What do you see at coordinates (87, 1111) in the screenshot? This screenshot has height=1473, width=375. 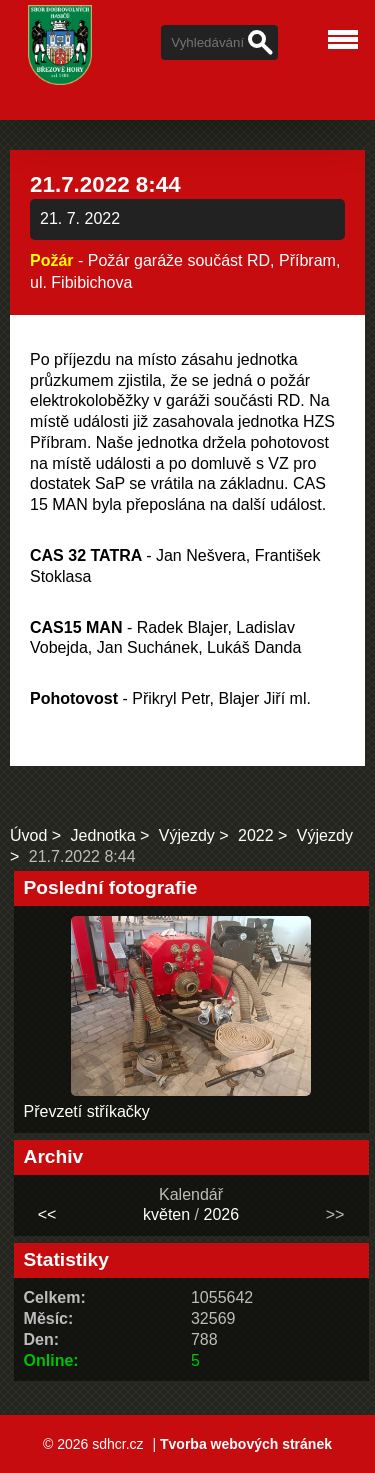 I see `Převzetí stříkačky` at bounding box center [87, 1111].